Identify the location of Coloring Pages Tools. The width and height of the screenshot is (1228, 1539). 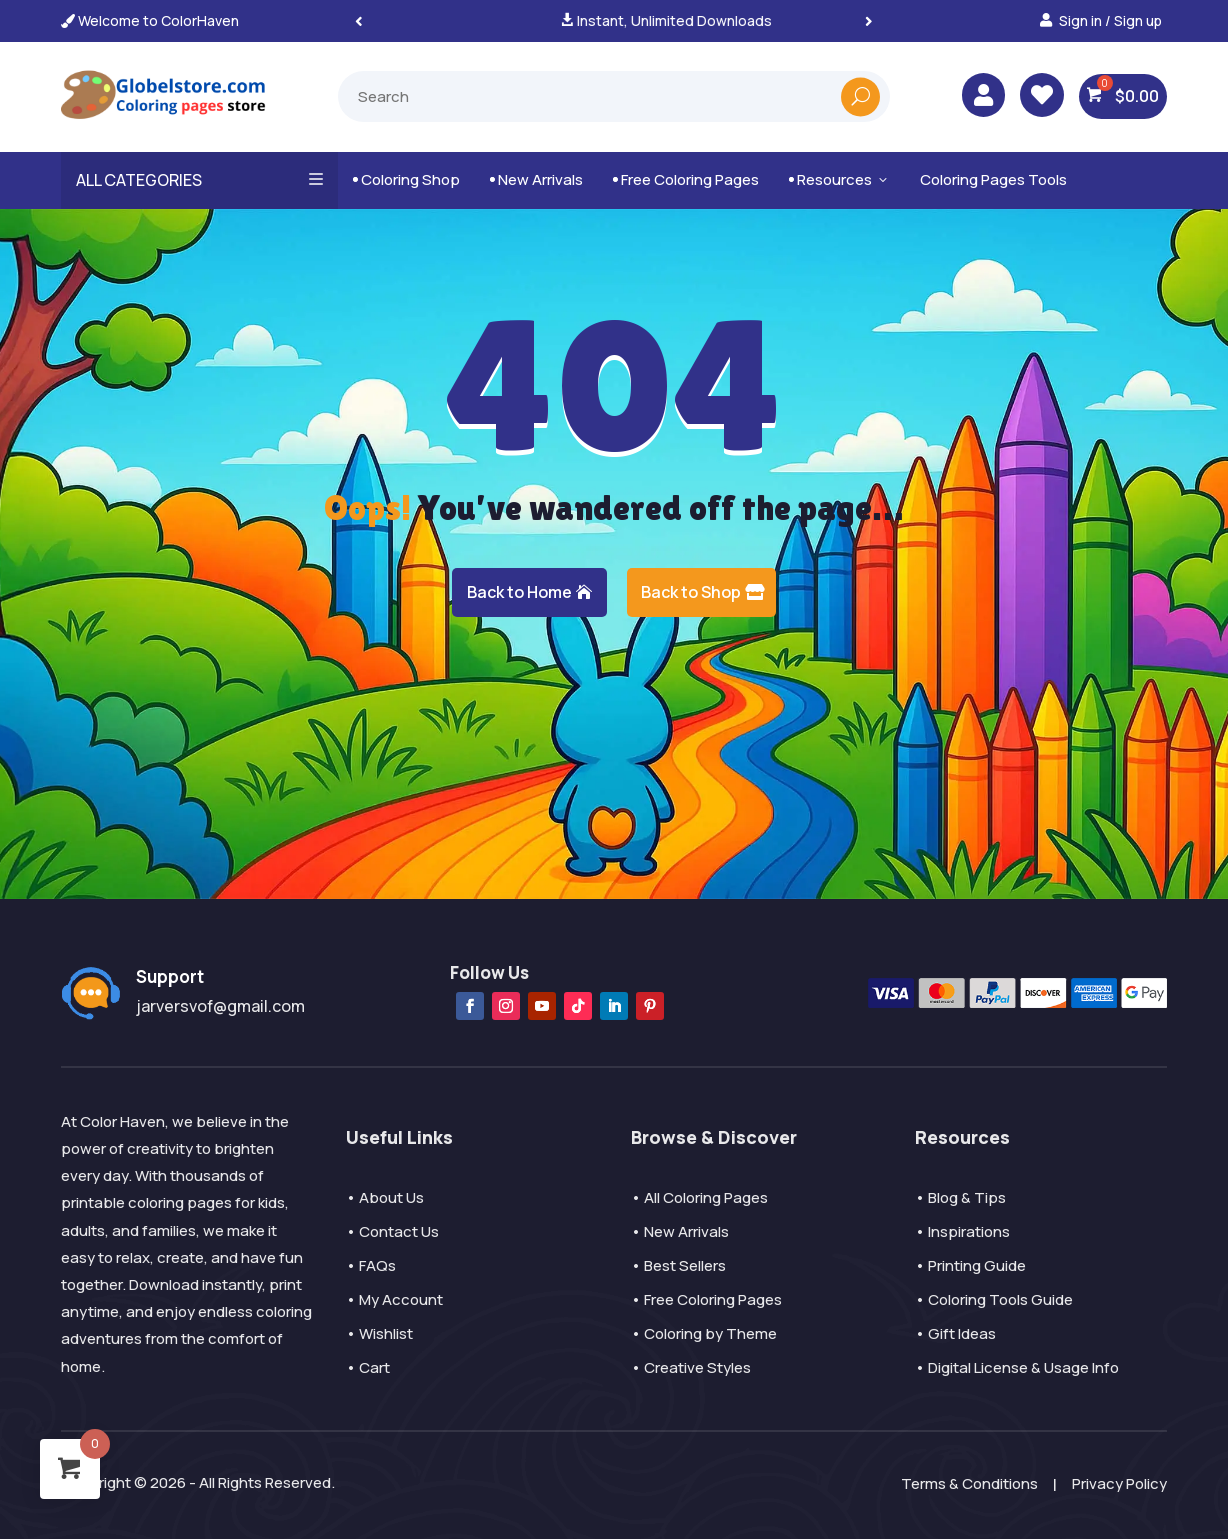
(993, 179).